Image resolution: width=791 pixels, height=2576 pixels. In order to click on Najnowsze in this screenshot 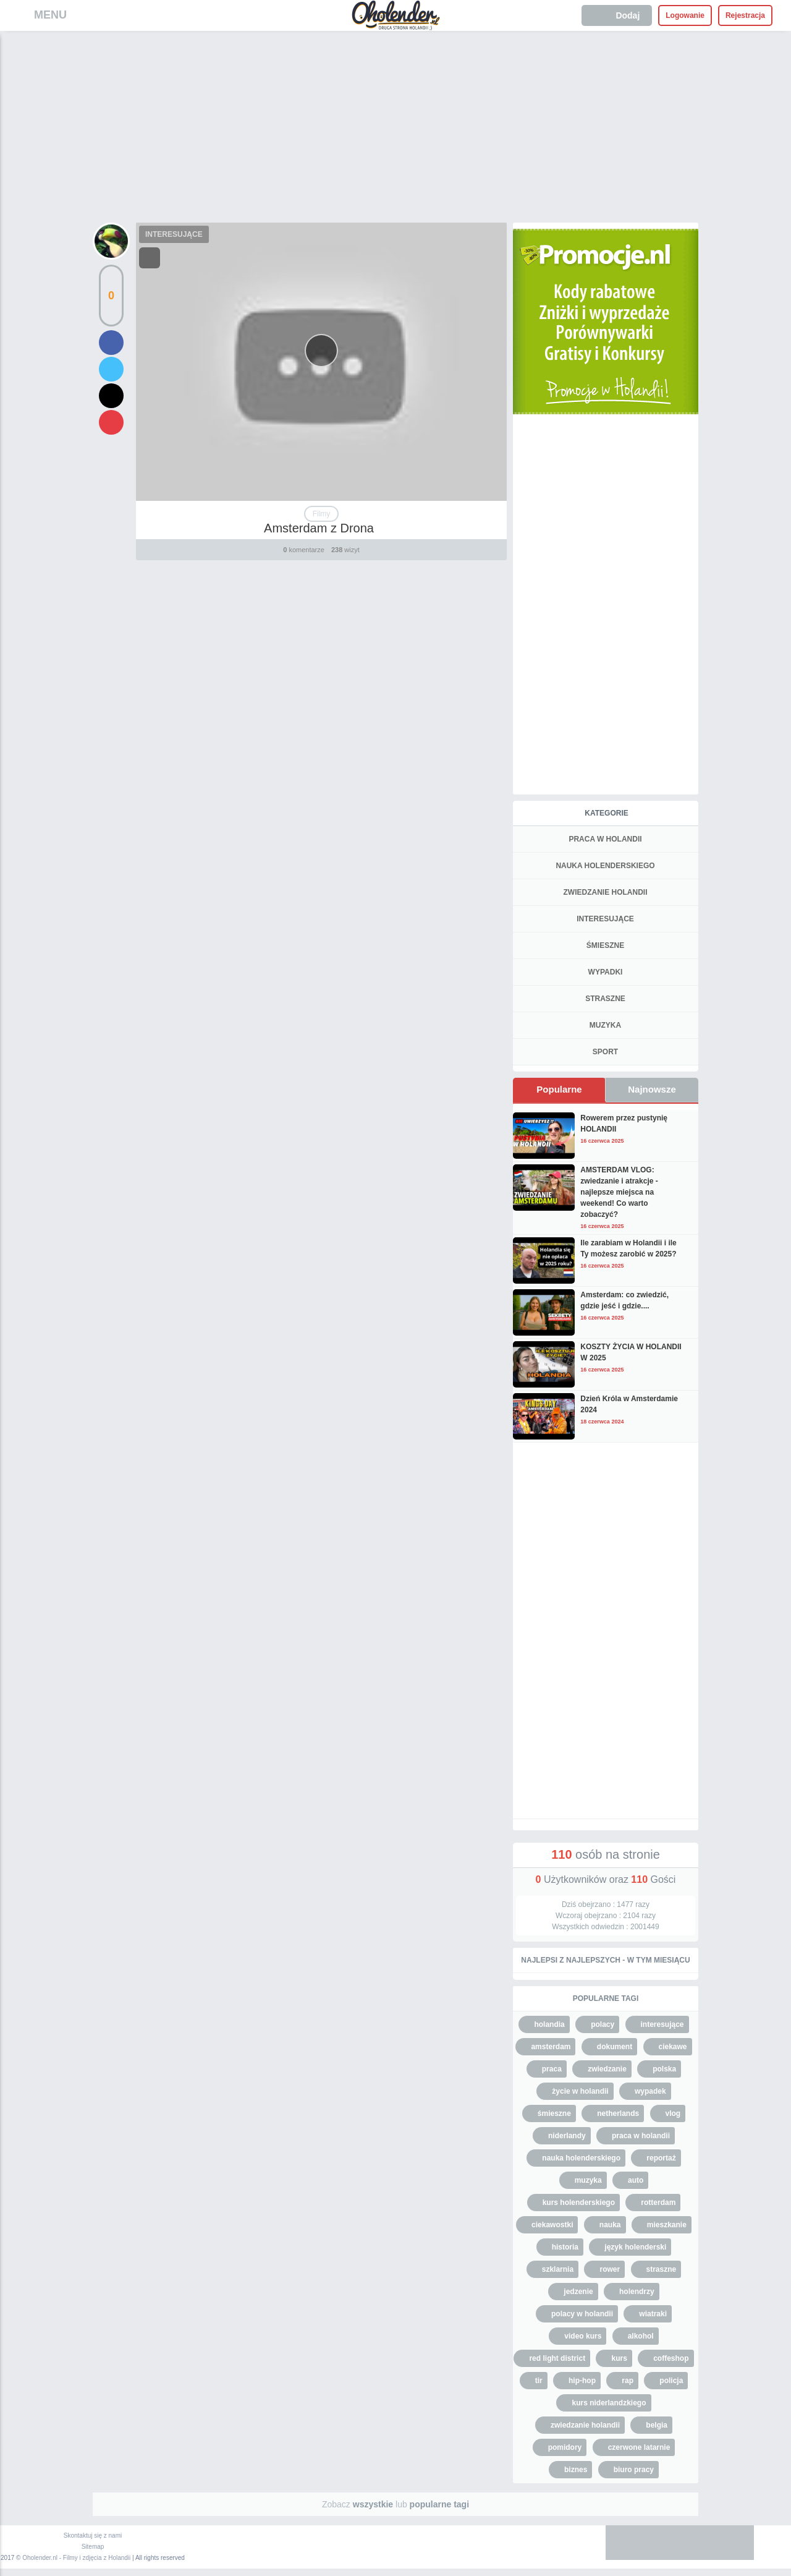, I will do `click(652, 1089)`.